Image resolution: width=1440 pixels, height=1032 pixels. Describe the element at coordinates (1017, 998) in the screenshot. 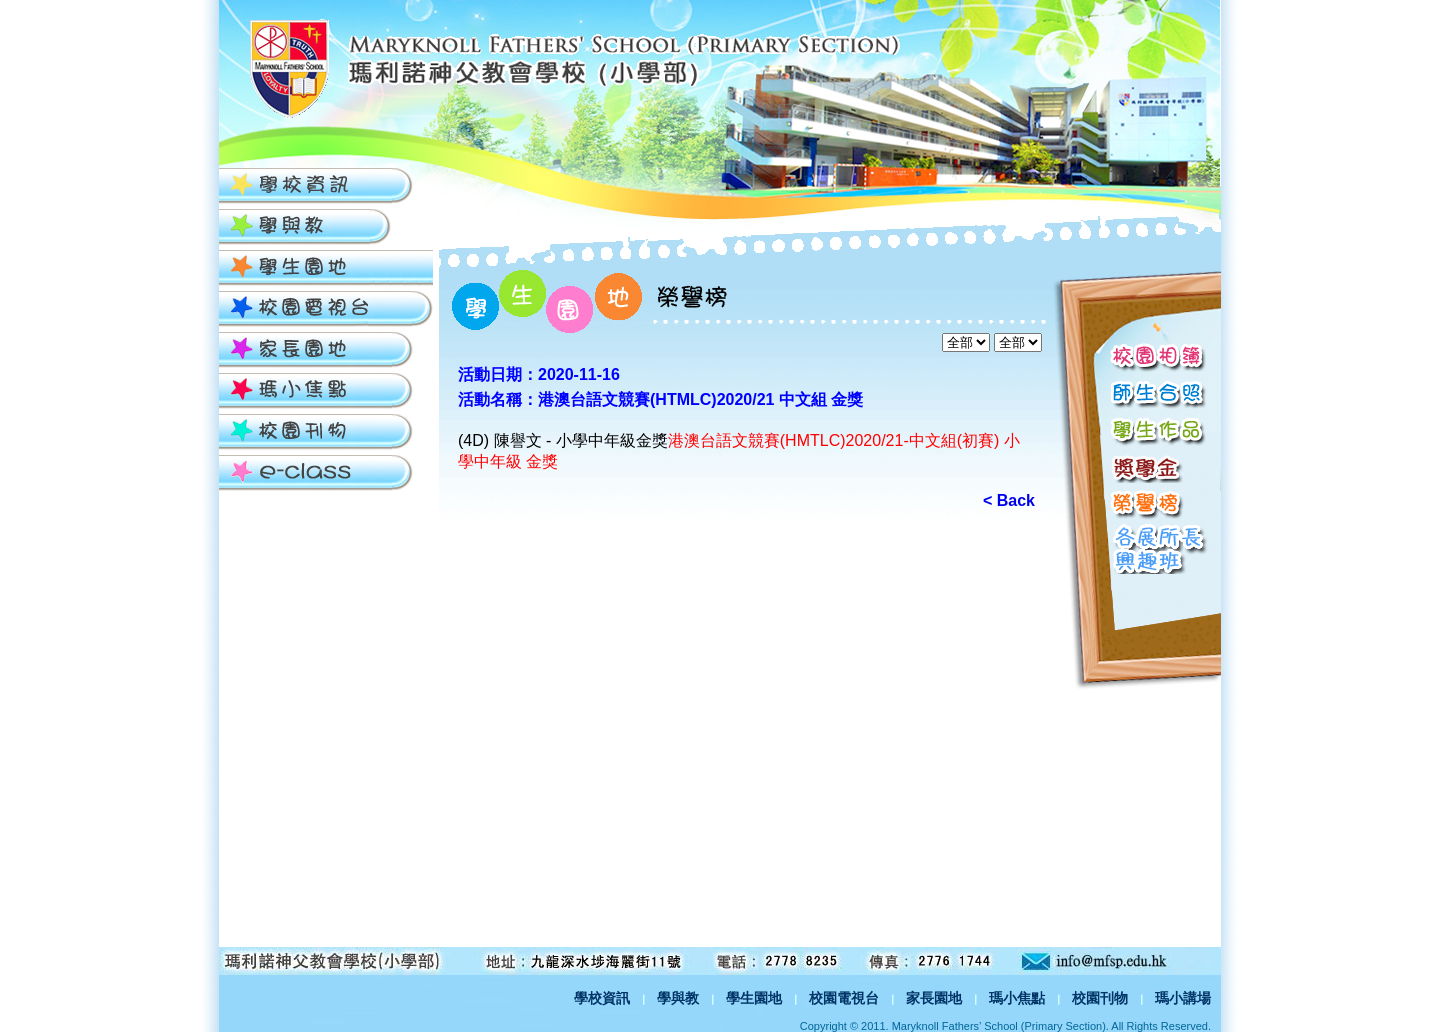

I see `瑪小焦點` at that location.